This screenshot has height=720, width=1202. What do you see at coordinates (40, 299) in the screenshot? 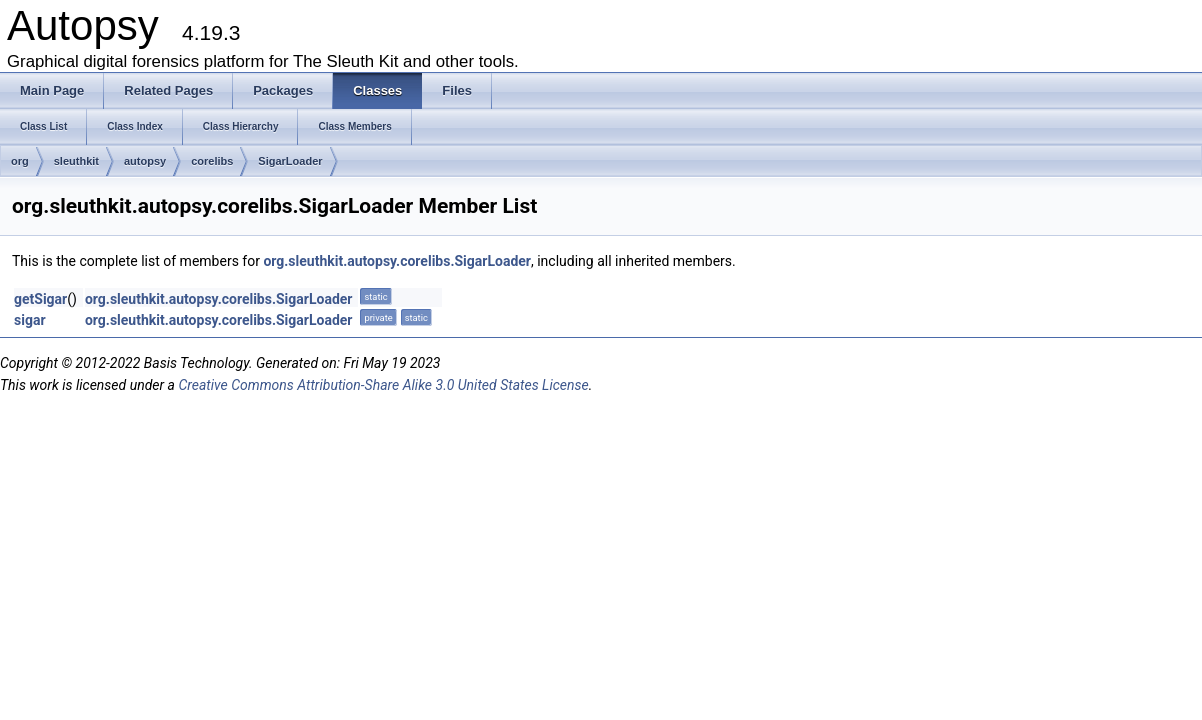
I see `getSigar` at bounding box center [40, 299].